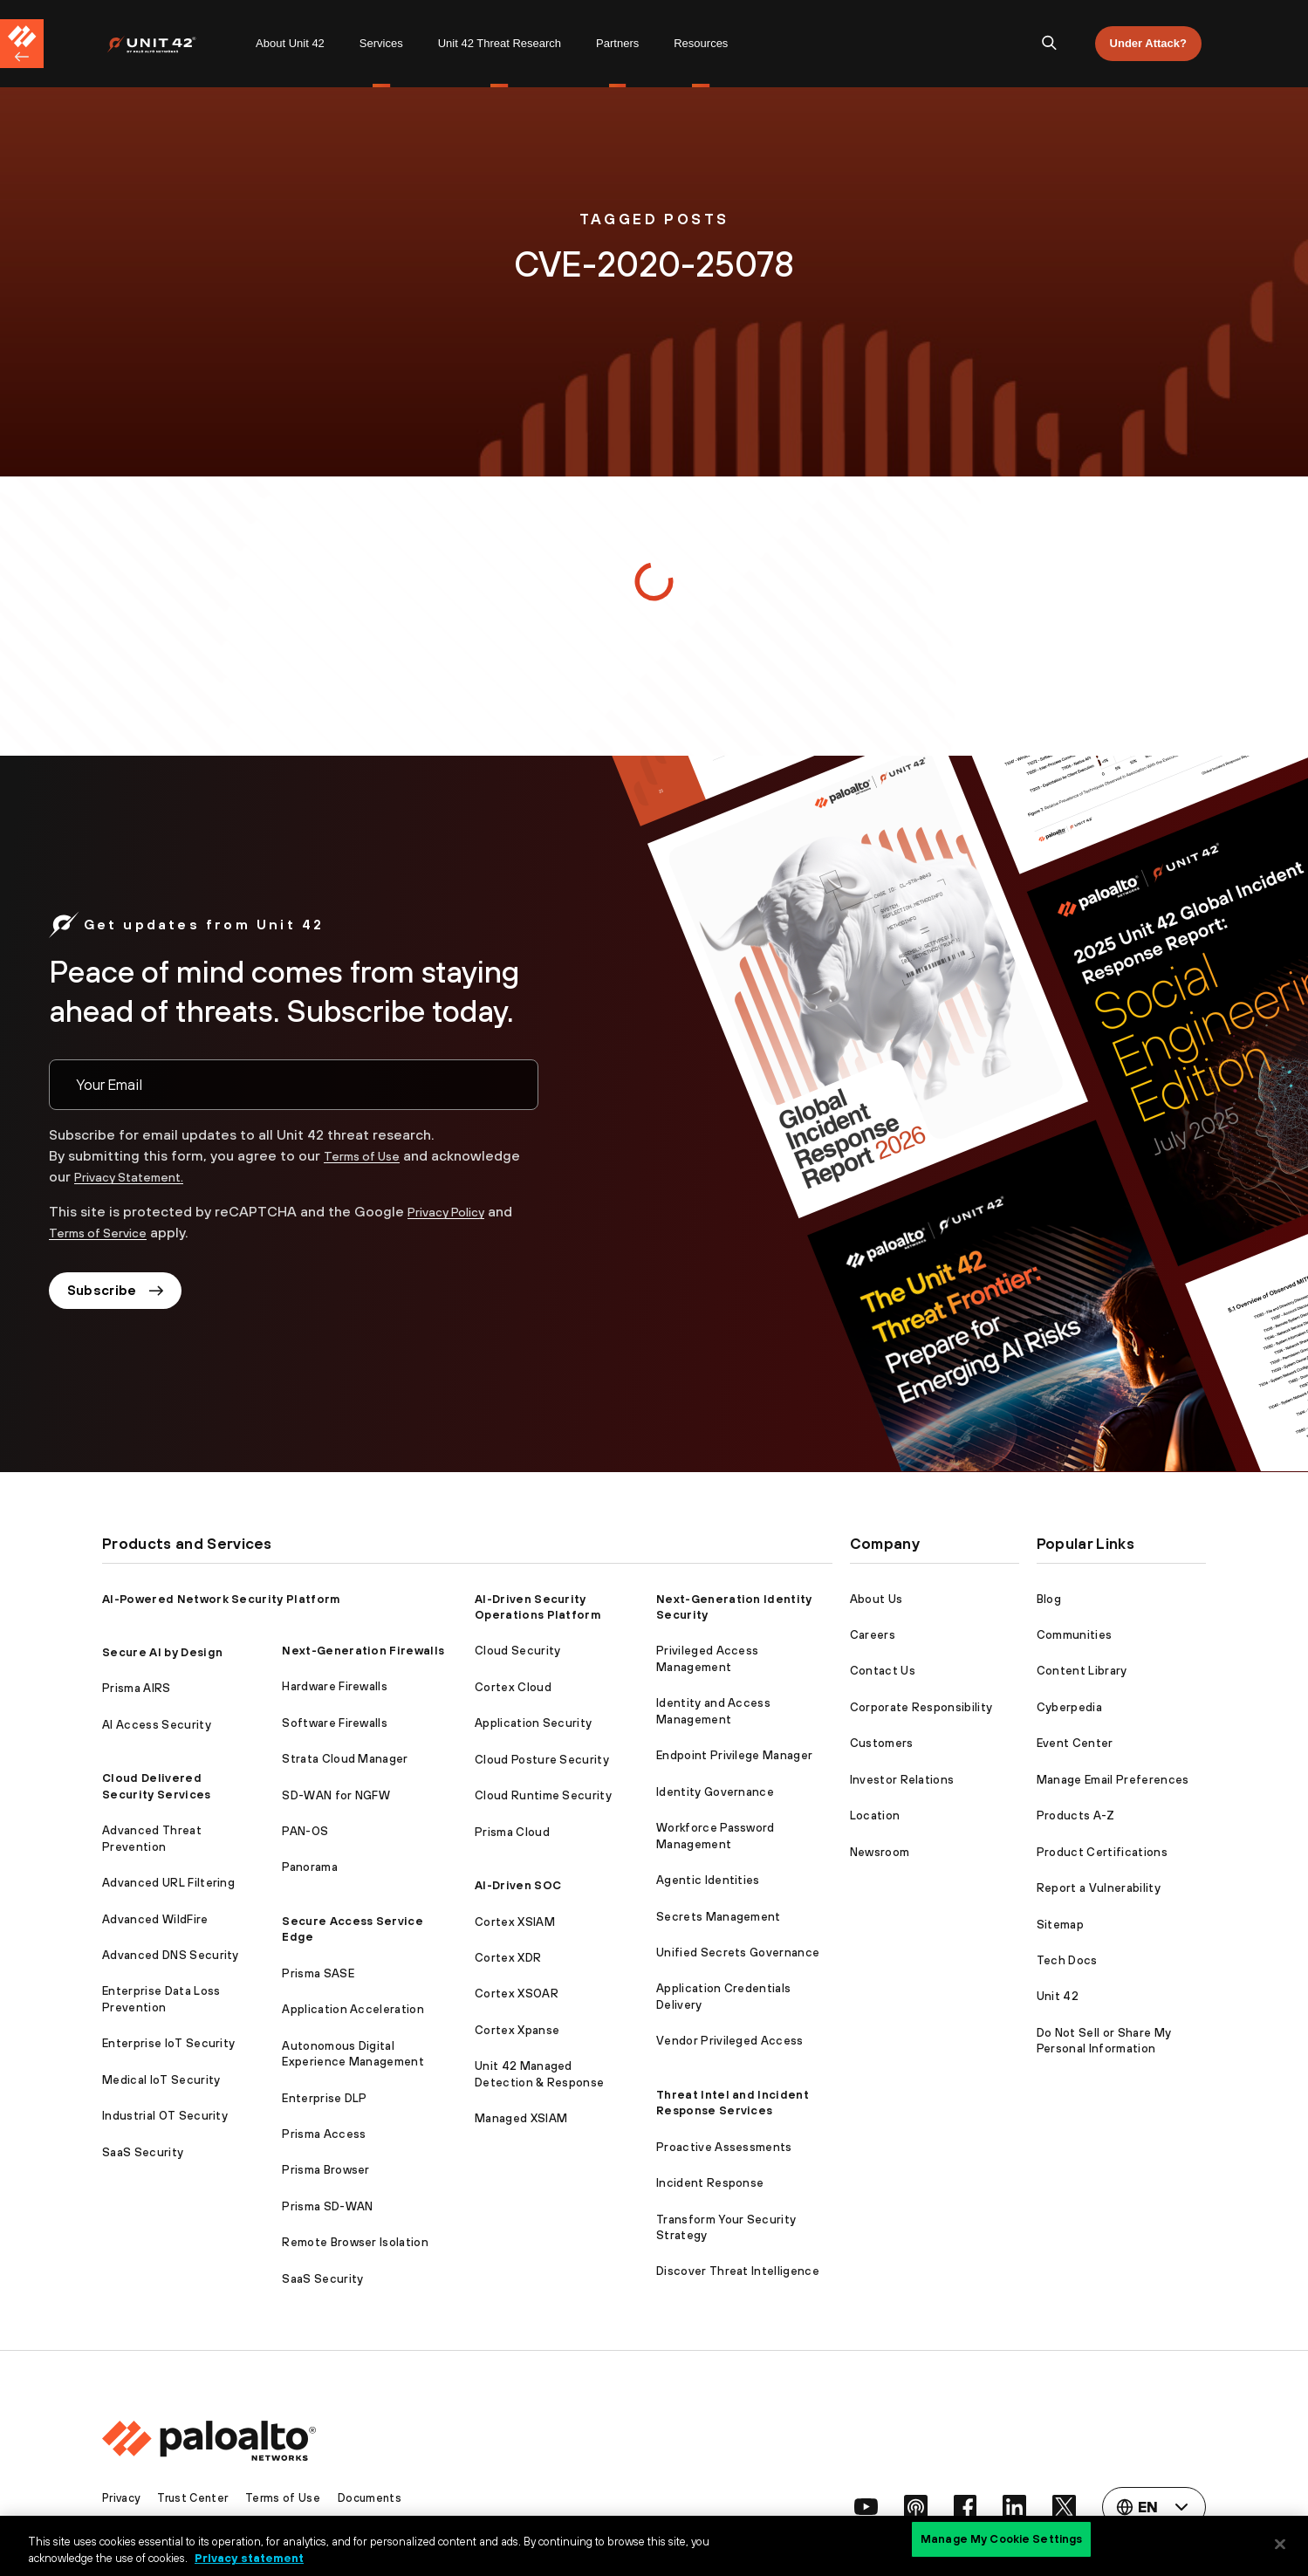  What do you see at coordinates (123, 2497) in the screenshot?
I see `Privacy` at bounding box center [123, 2497].